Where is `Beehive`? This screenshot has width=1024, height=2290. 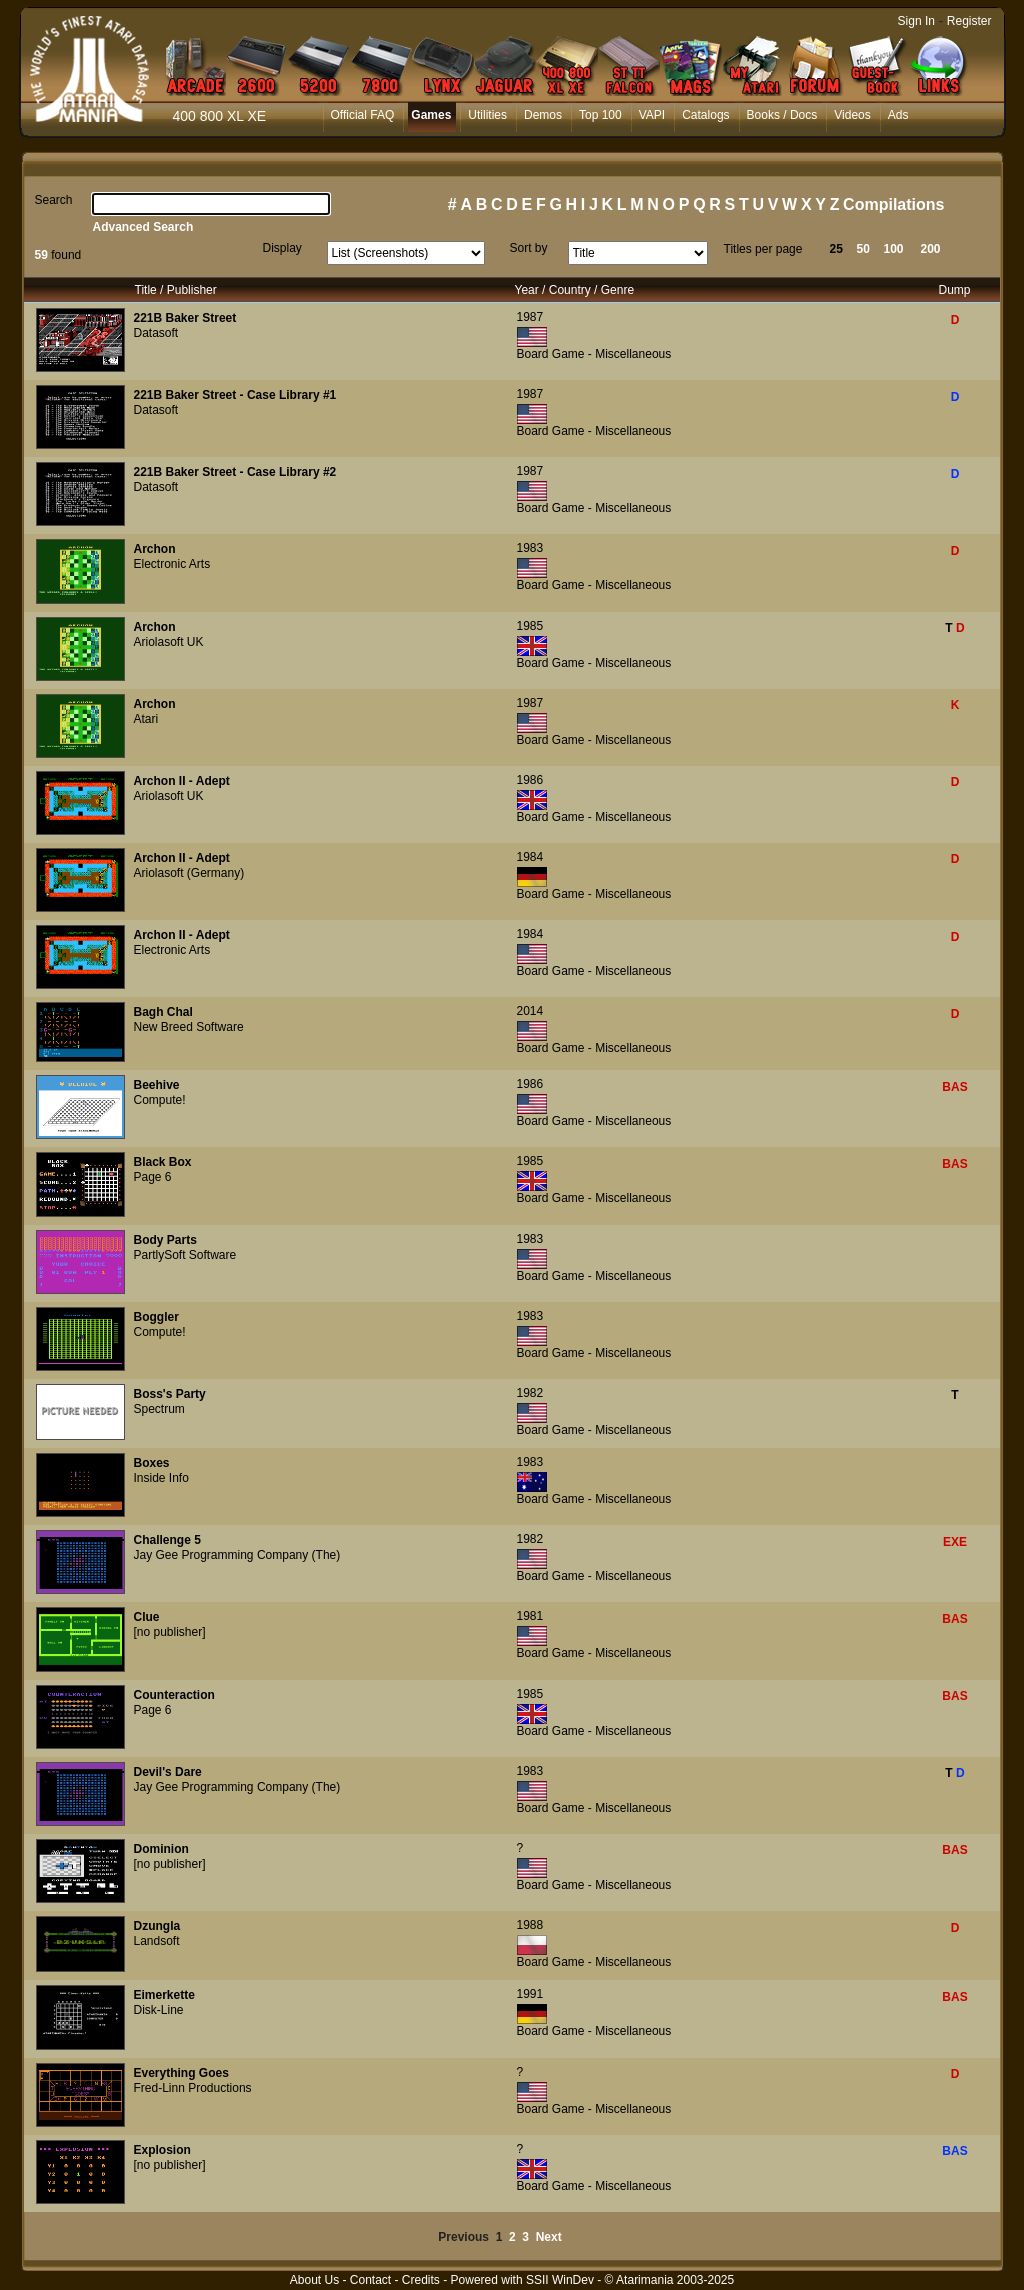
Beehive is located at coordinates (157, 1085).